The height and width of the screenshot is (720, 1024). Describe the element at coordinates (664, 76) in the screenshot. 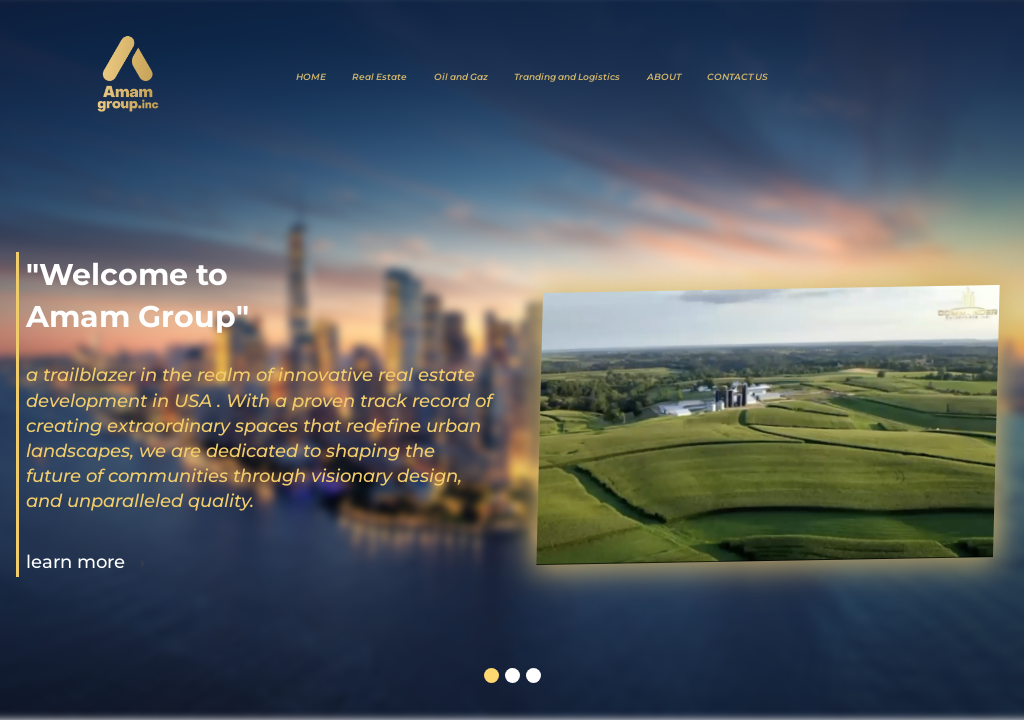

I see `ABOUT` at that location.